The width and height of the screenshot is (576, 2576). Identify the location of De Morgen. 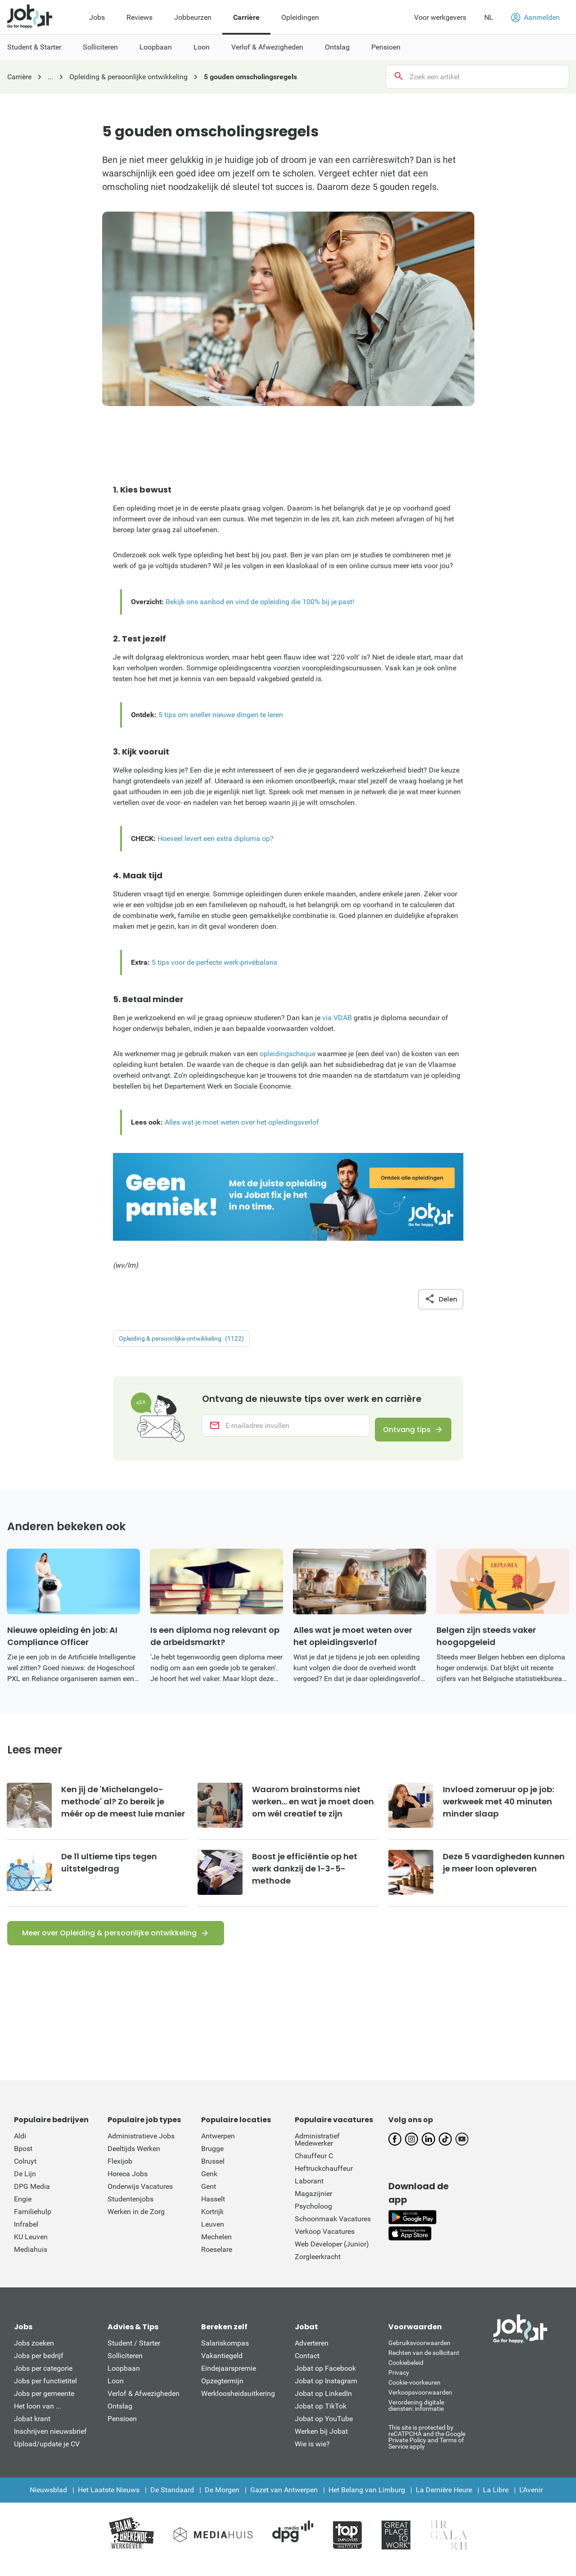
(222, 2500).